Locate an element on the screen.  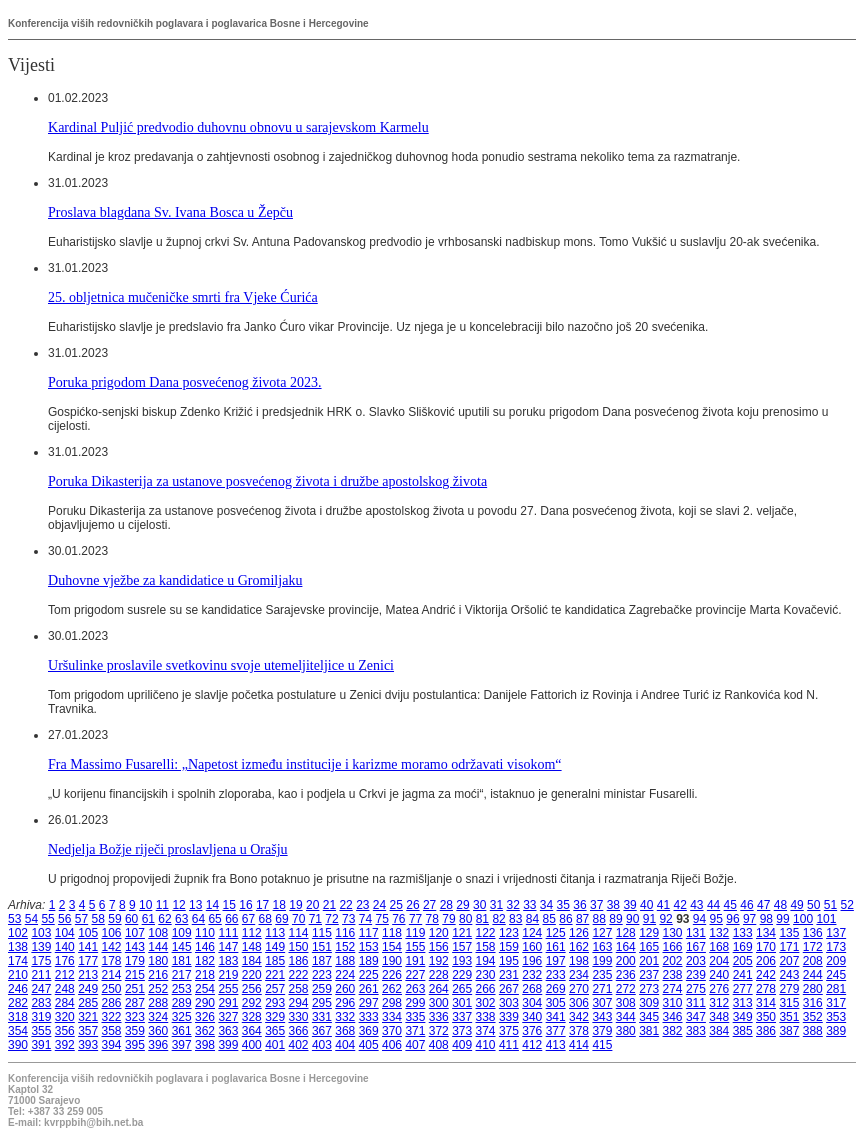
414 is located at coordinates (579, 1045).